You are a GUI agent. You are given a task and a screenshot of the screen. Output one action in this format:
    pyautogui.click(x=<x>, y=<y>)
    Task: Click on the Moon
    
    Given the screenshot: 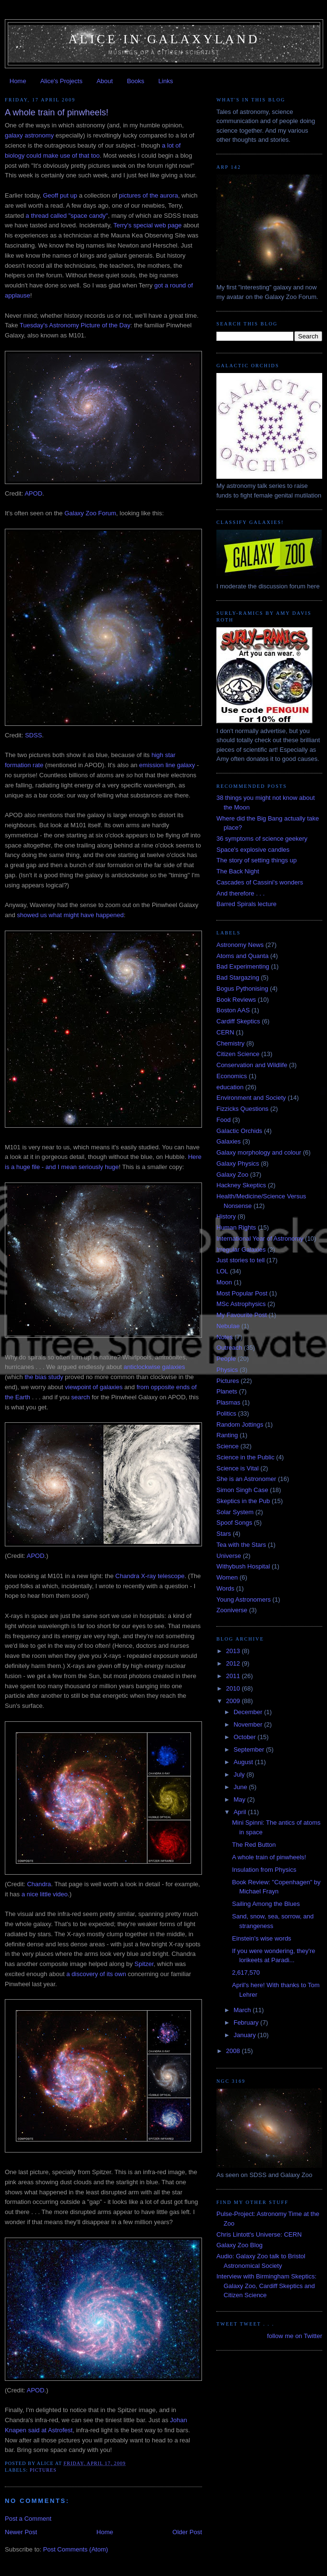 What is the action you would take?
    pyautogui.click(x=224, y=1282)
    